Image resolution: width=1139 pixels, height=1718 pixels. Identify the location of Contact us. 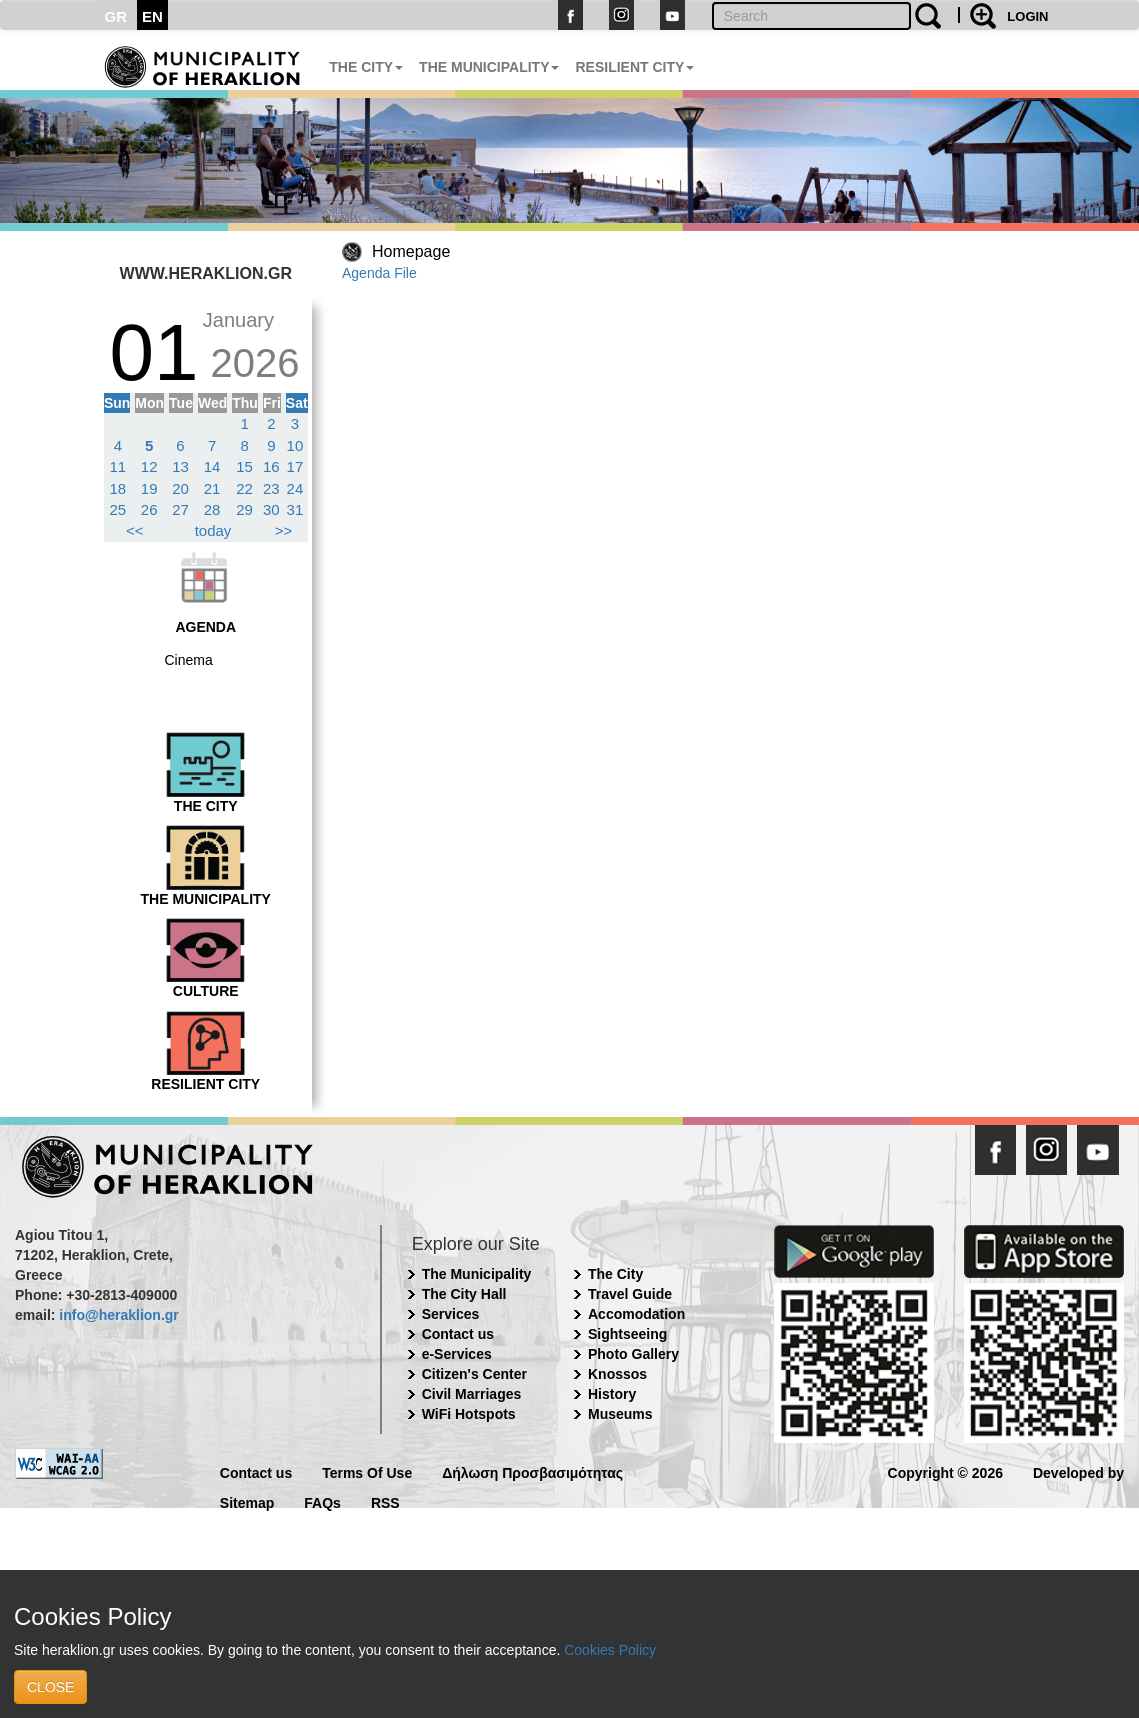
(458, 1334).